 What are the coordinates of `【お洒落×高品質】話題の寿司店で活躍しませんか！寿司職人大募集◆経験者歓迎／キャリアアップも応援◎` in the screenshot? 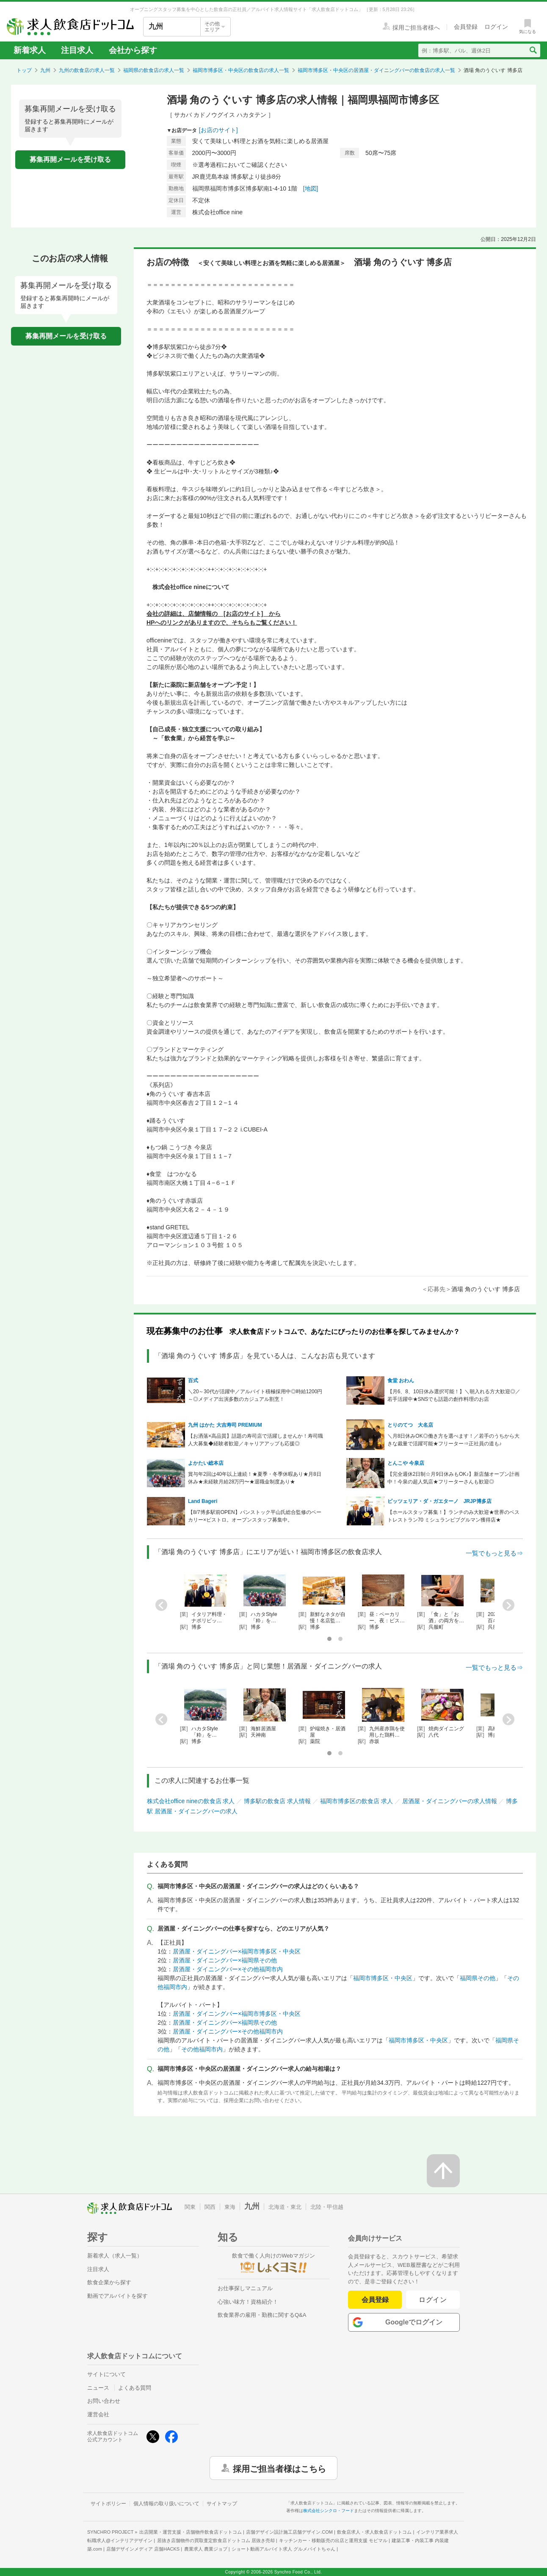 It's located at (255, 1440).